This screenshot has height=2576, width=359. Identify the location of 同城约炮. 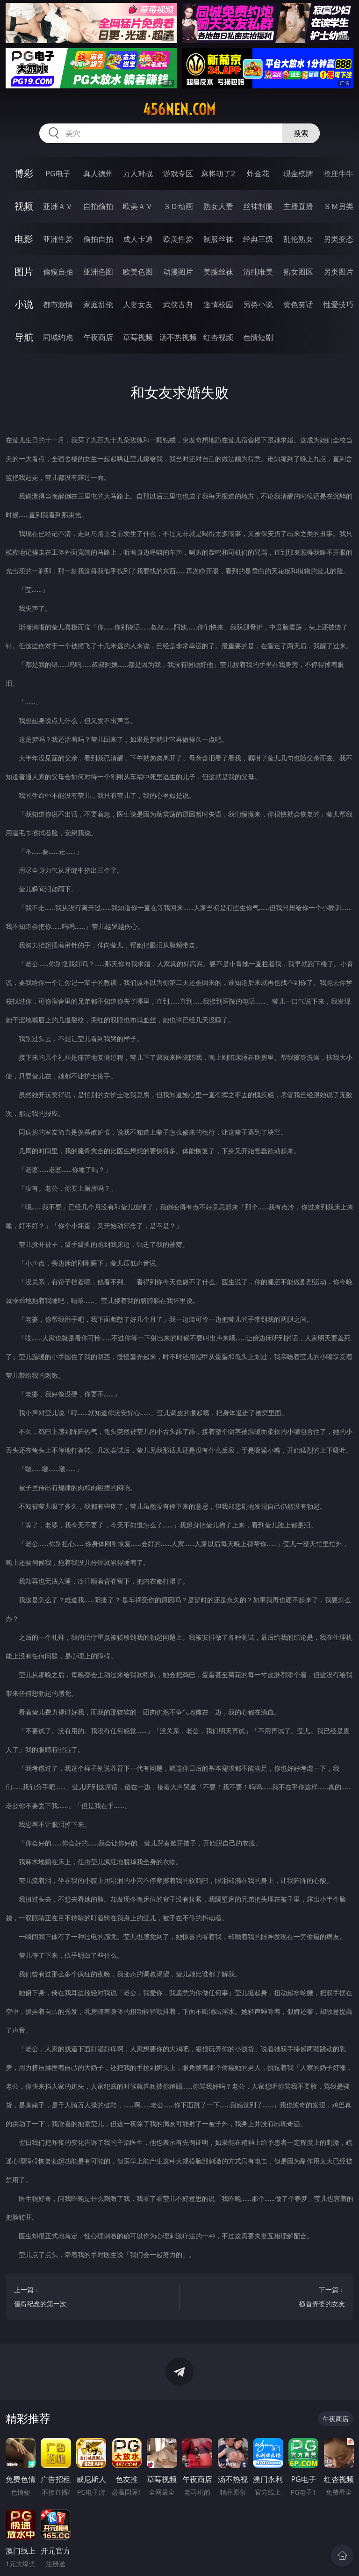
(58, 337).